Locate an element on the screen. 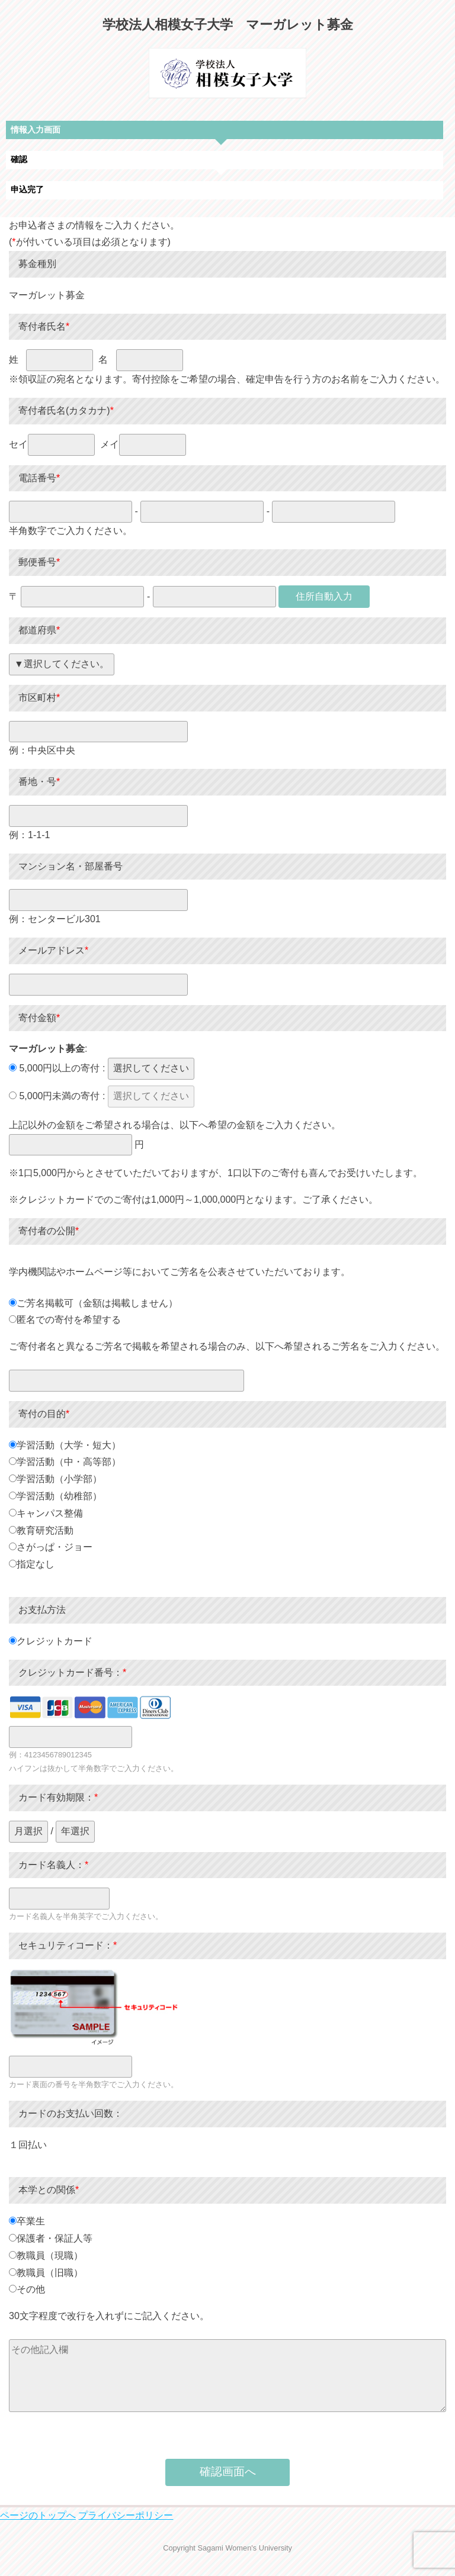 The height and width of the screenshot is (2576, 455). 5,000円未満の寄付 is located at coordinates (54, 1096).